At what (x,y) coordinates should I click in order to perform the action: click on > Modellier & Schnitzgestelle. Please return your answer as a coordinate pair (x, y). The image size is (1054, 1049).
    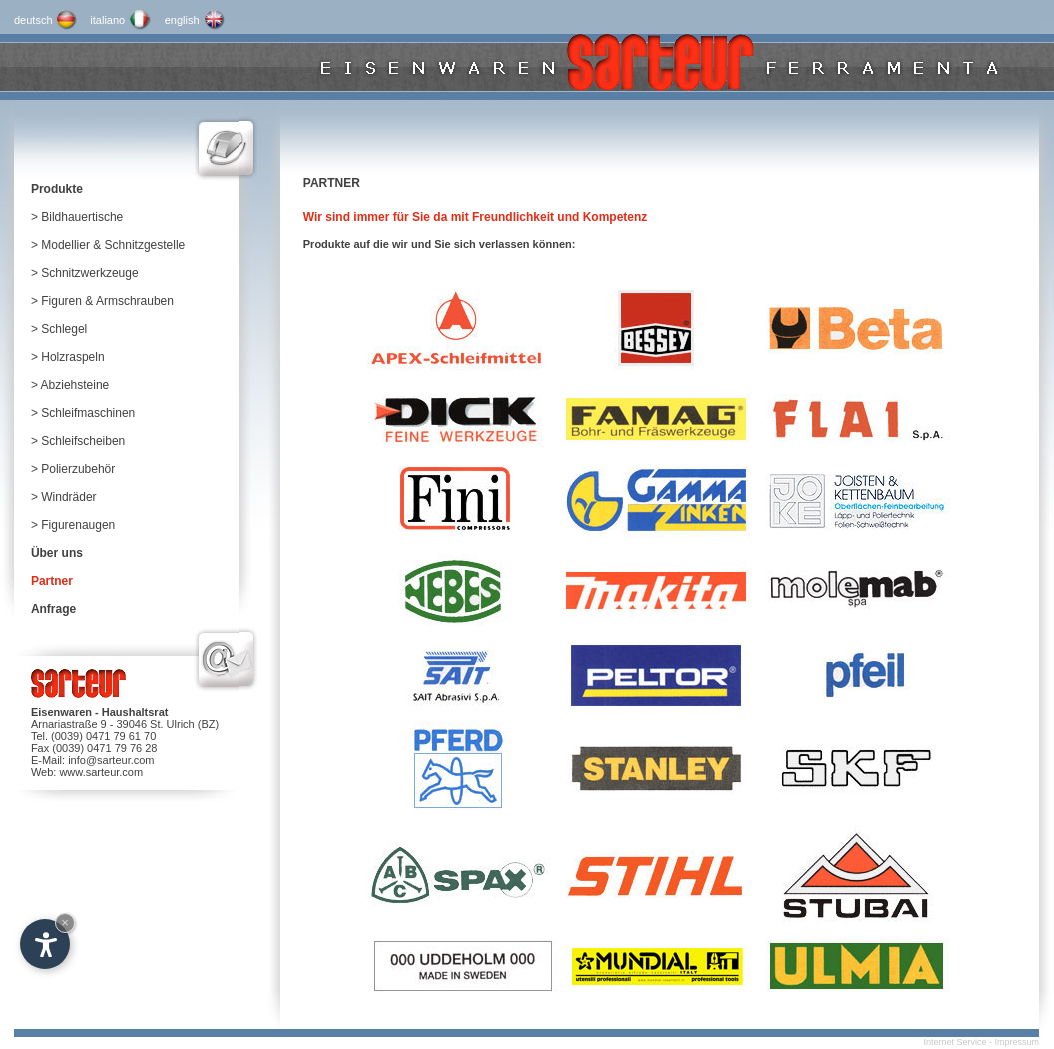
    Looking at the image, I should click on (108, 245).